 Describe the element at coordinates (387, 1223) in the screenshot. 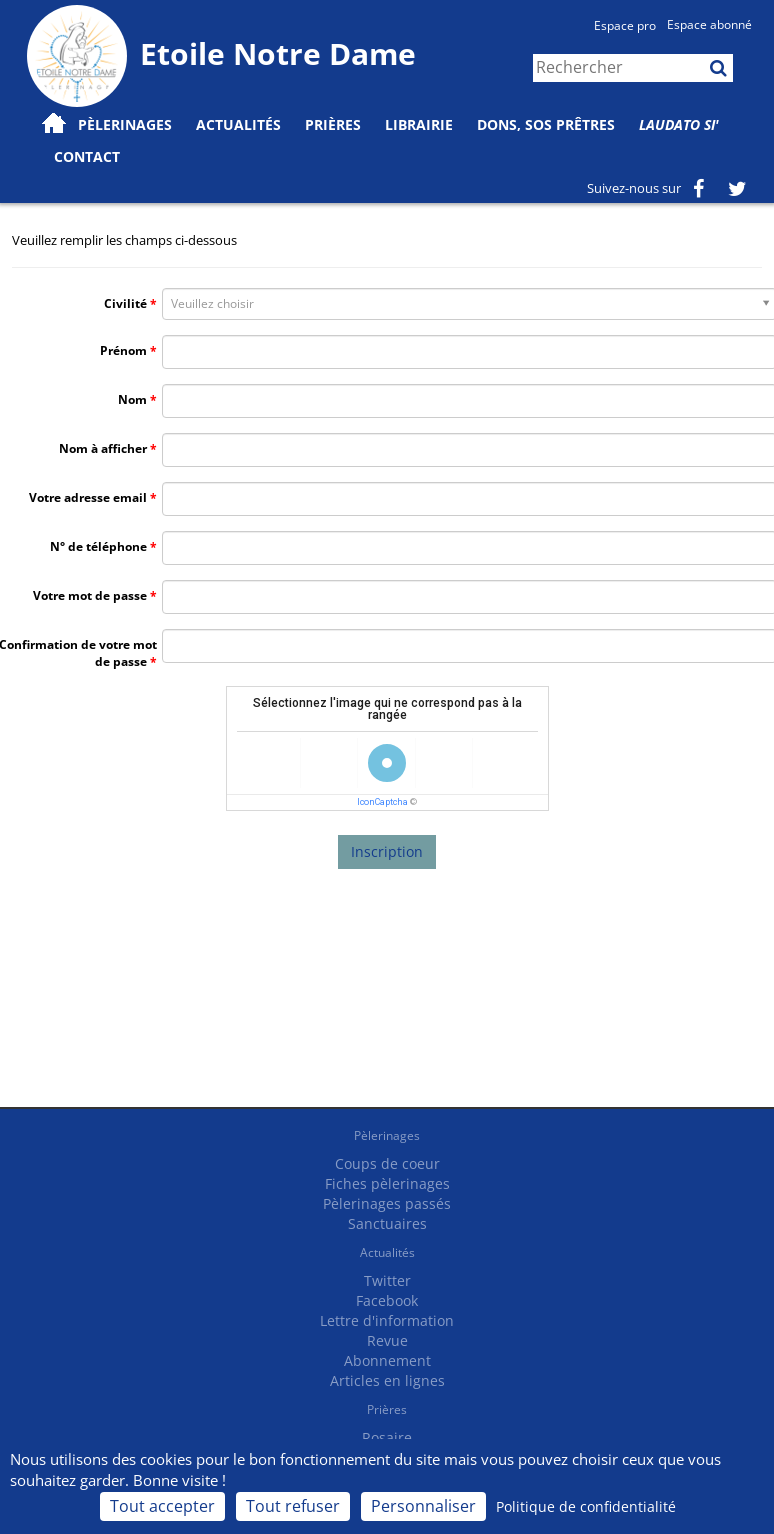

I see `Sanctuaires` at that location.